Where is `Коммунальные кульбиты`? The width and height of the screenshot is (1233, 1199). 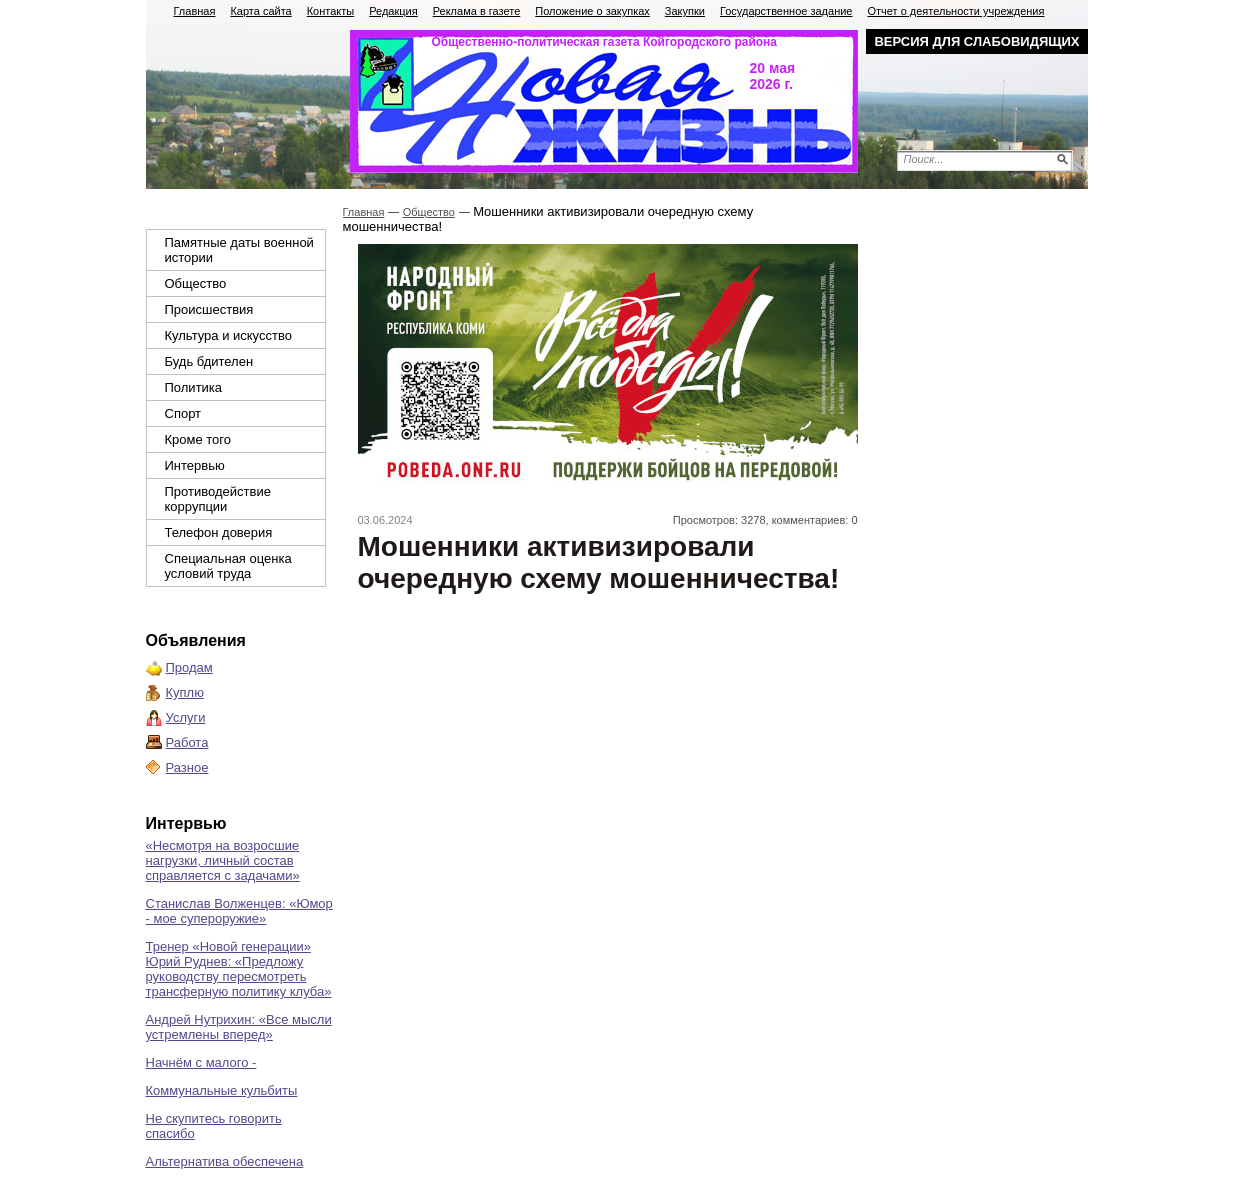 Коммунальные кульбиты is located at coordinates (222, 1090).